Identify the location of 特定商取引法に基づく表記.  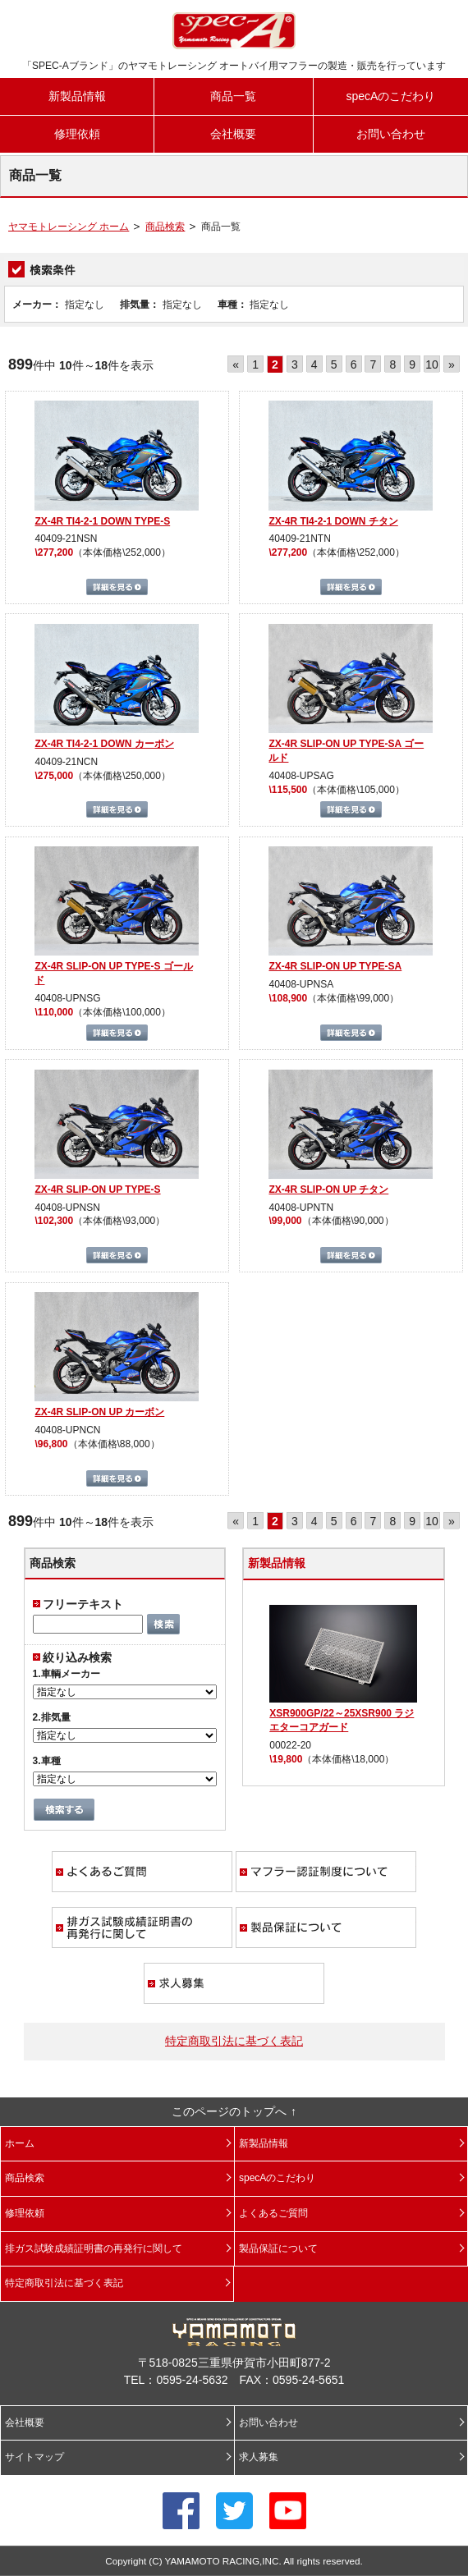
(234, 2040).